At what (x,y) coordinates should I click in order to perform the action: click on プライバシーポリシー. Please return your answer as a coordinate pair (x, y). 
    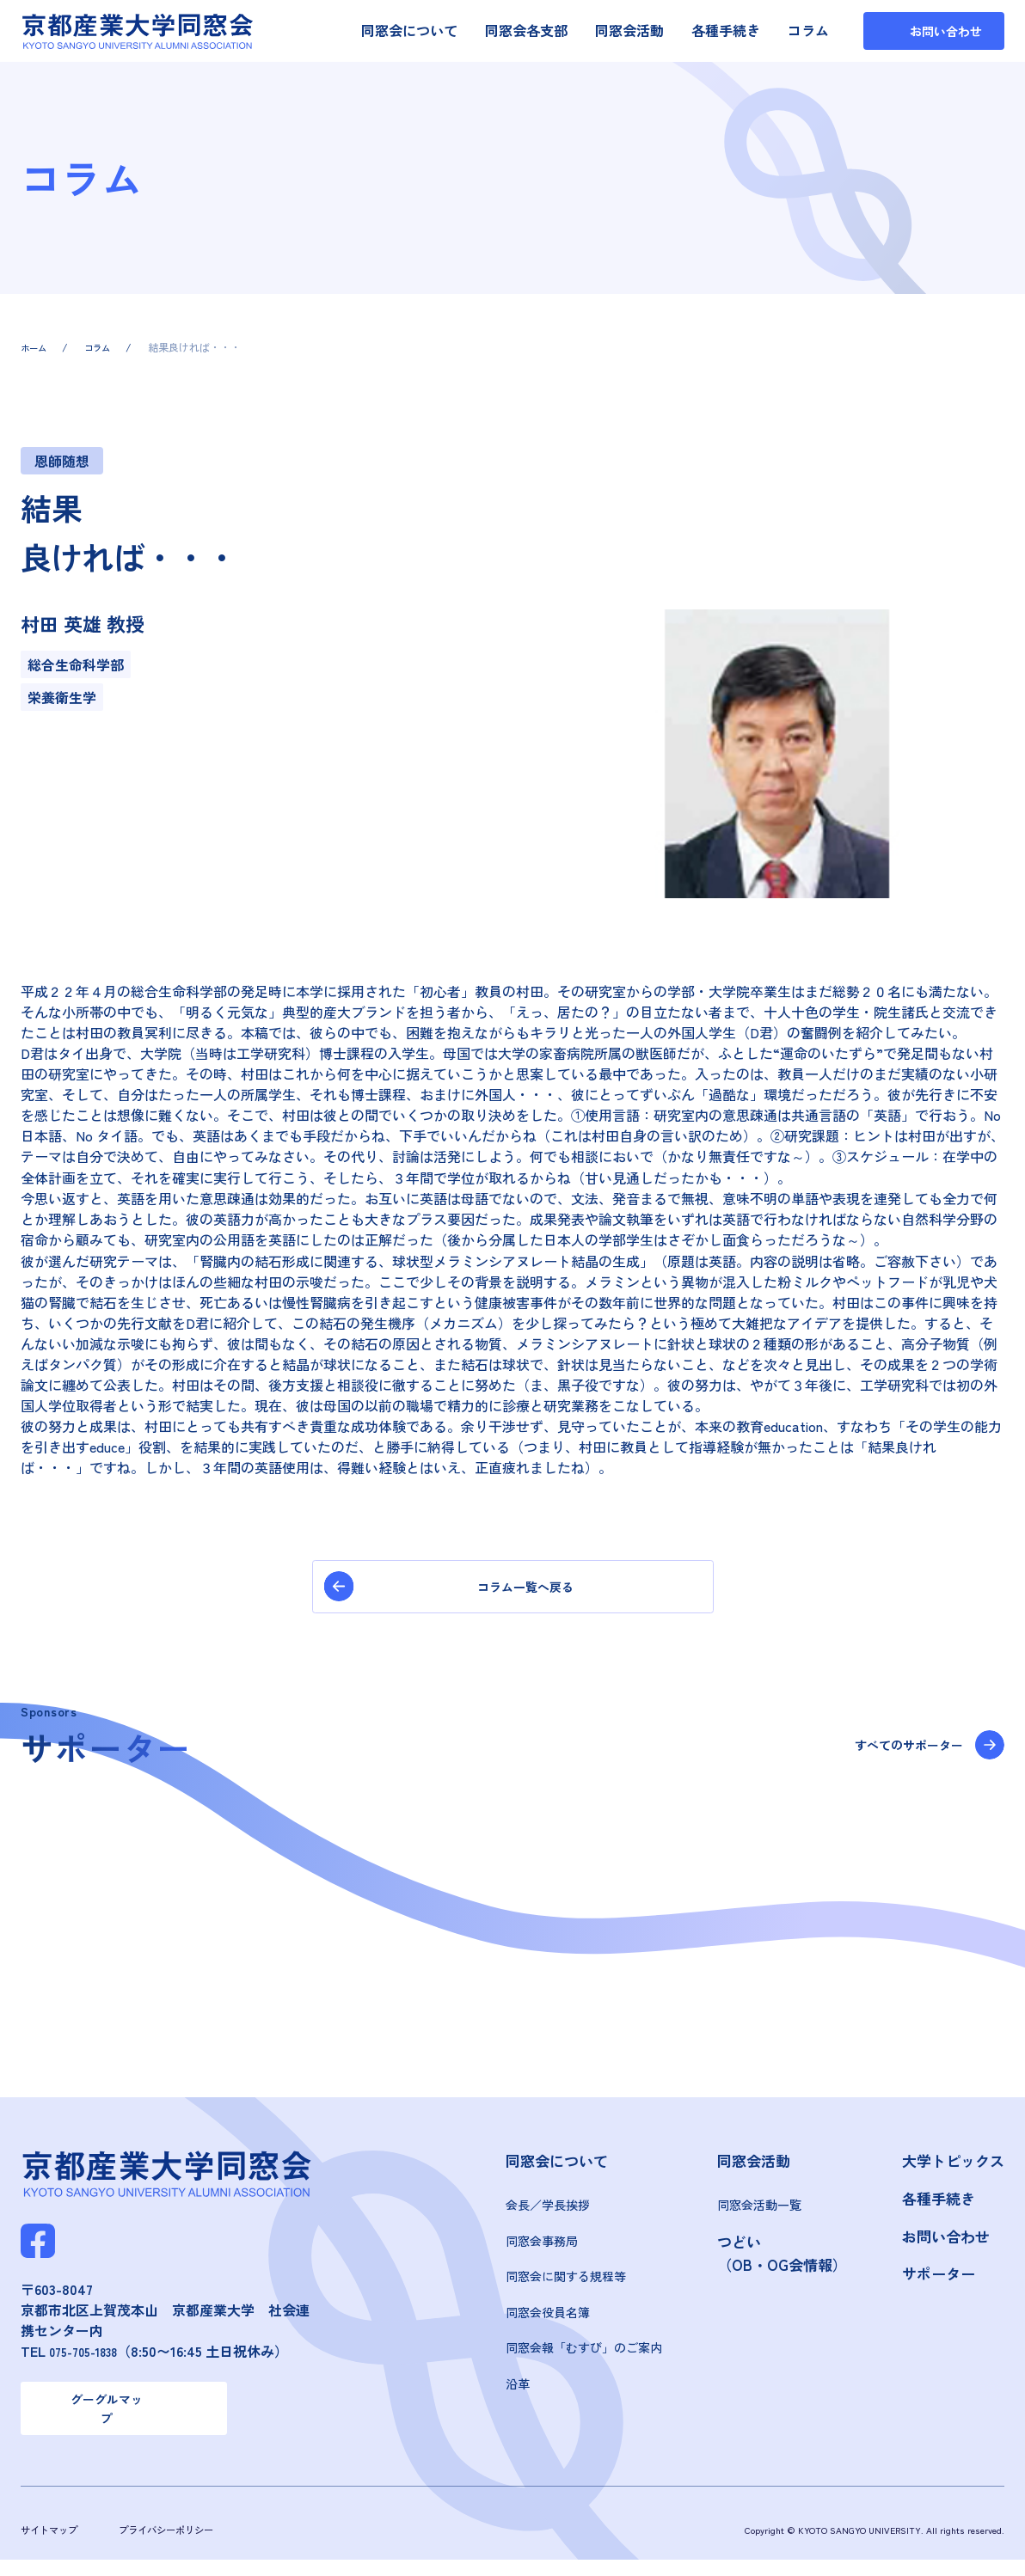
    Looking at the image, I should click on (185, 2546).